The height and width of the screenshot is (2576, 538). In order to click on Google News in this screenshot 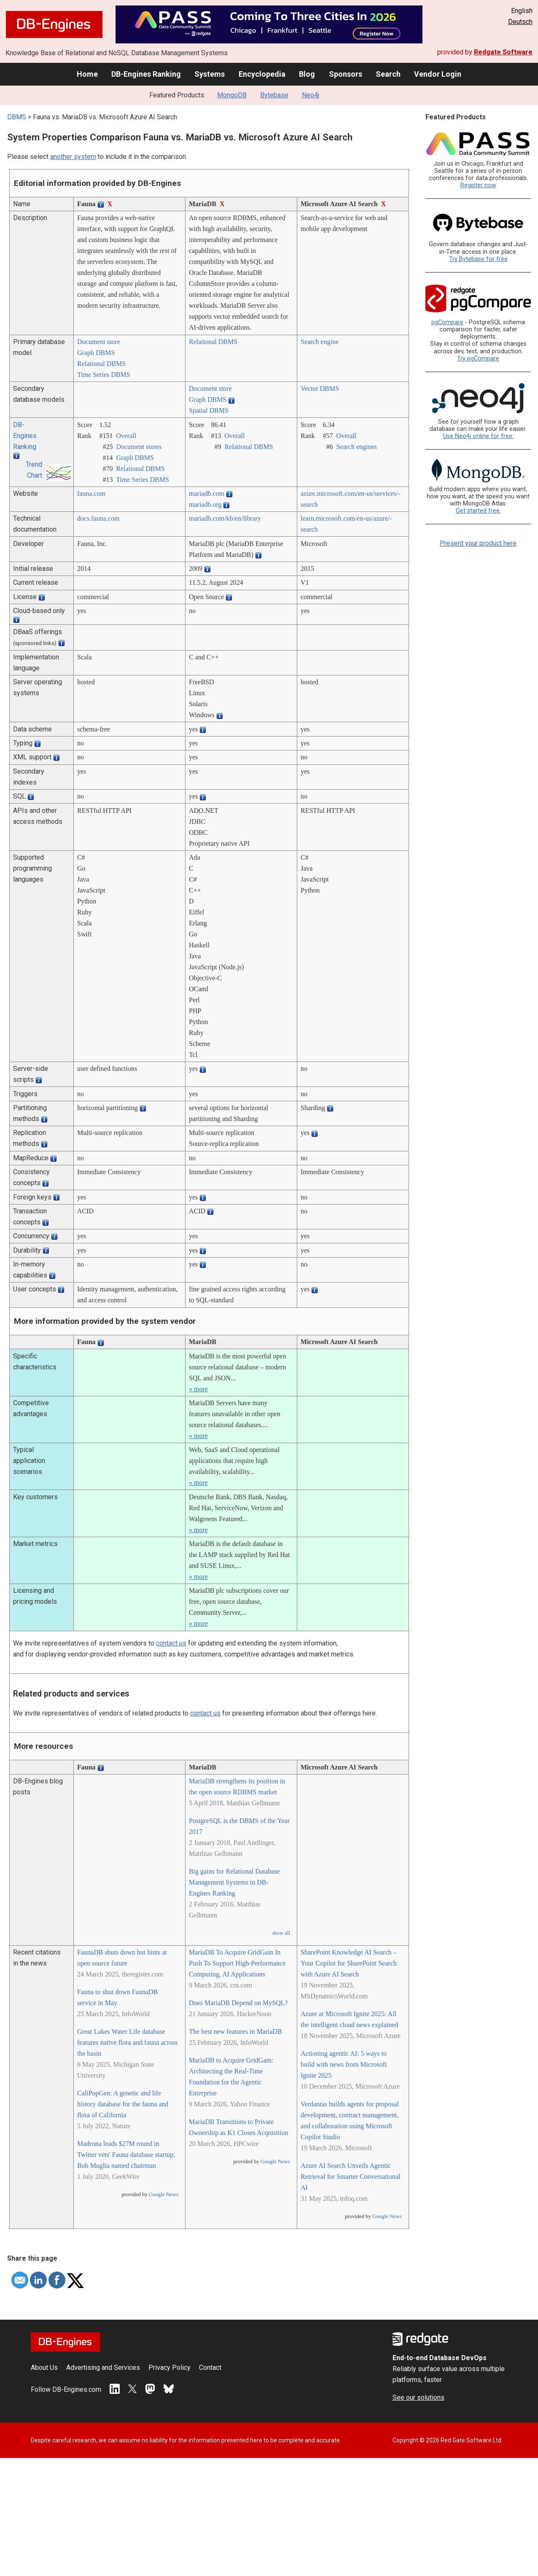, I will do `click(163, 2194)`.